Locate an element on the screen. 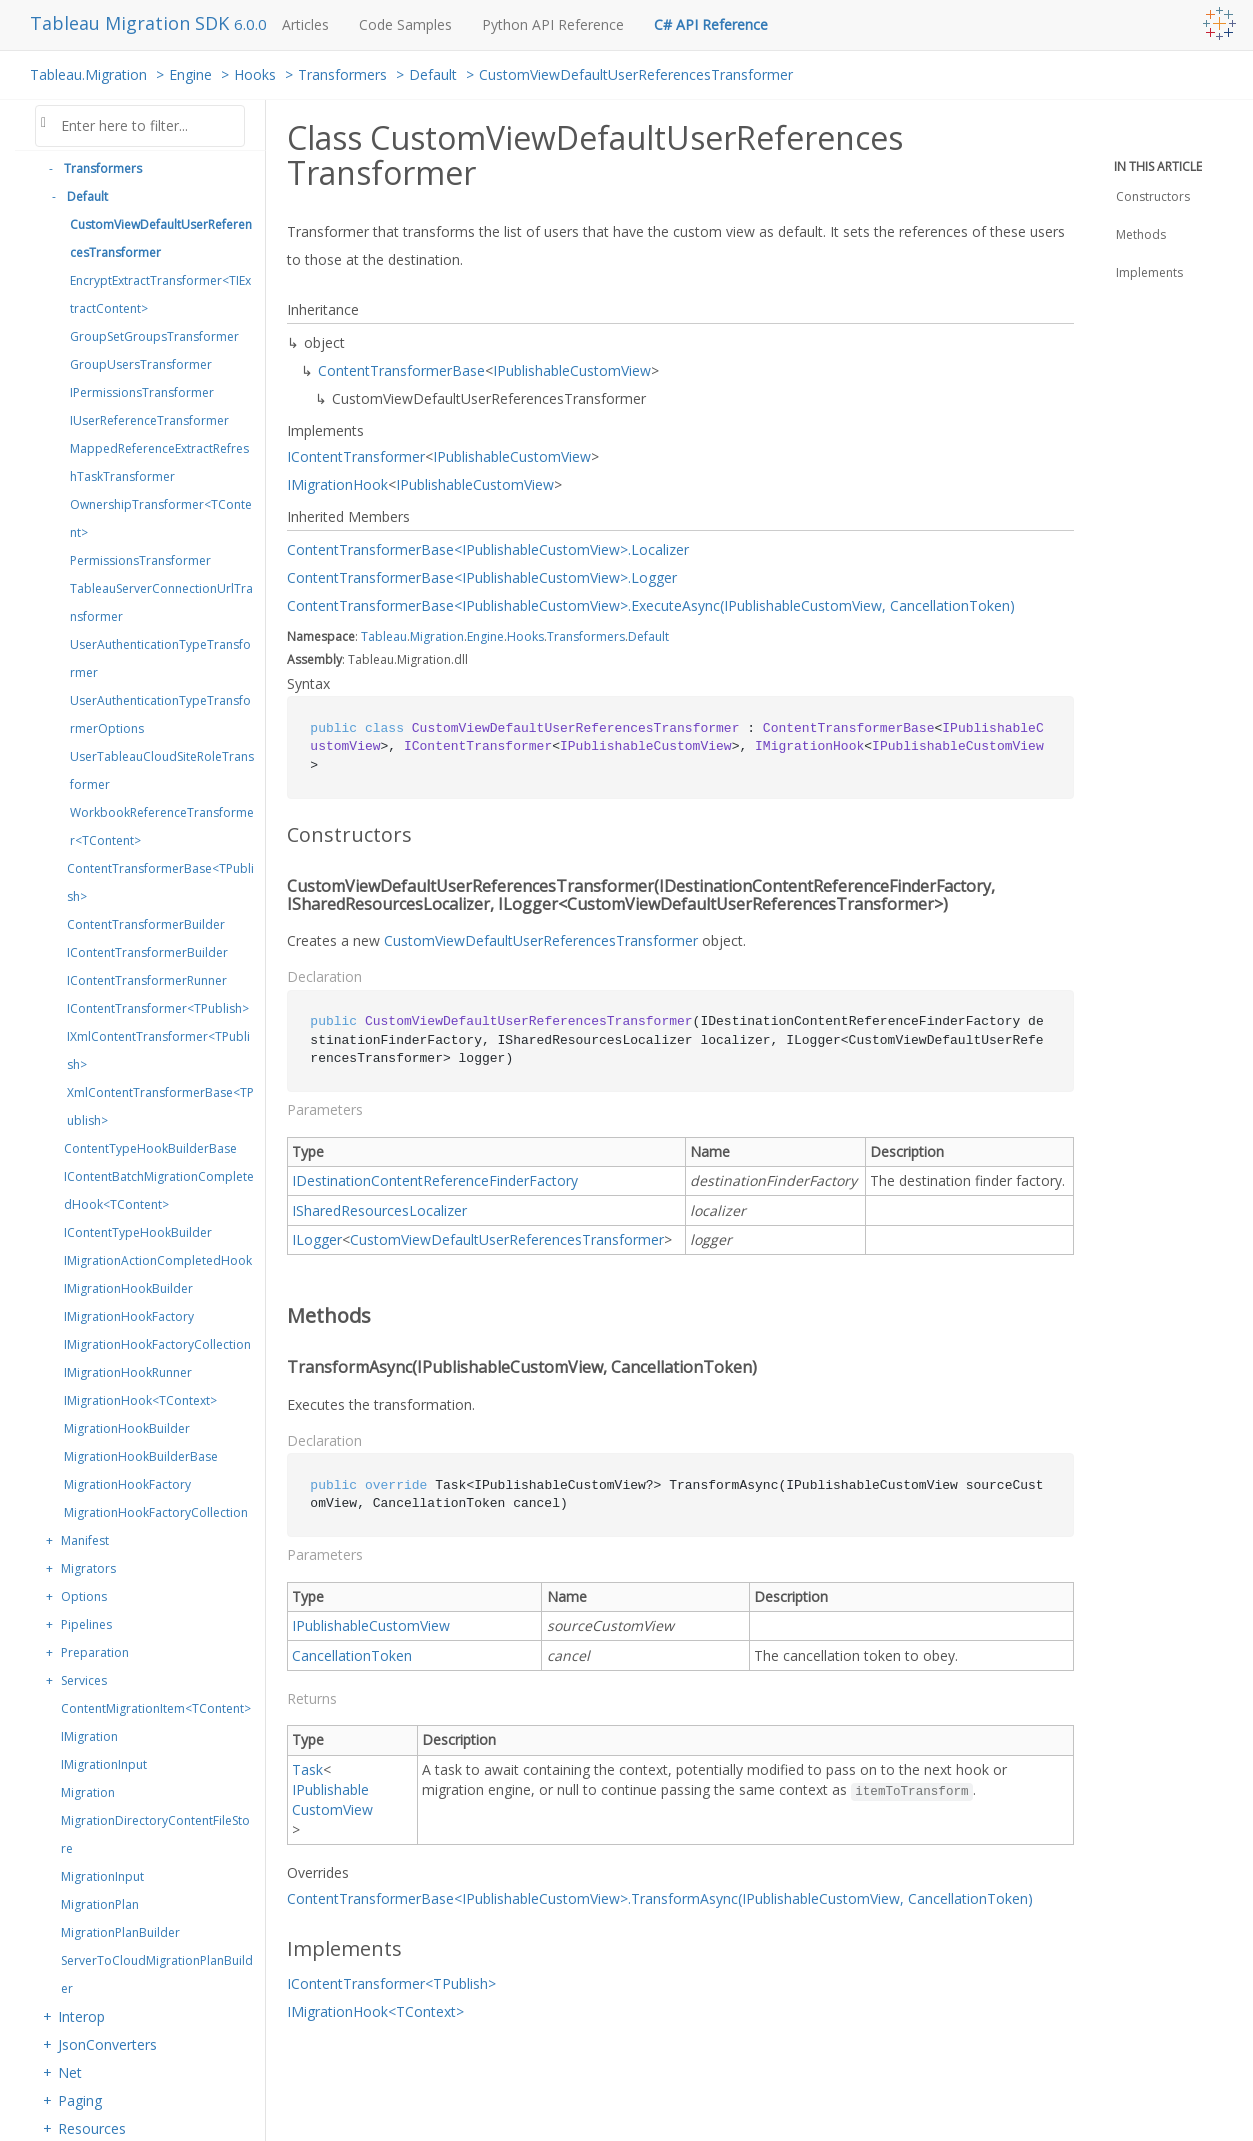  ContentTransformerBase<TPublish> is located at coordinates (160, 882).